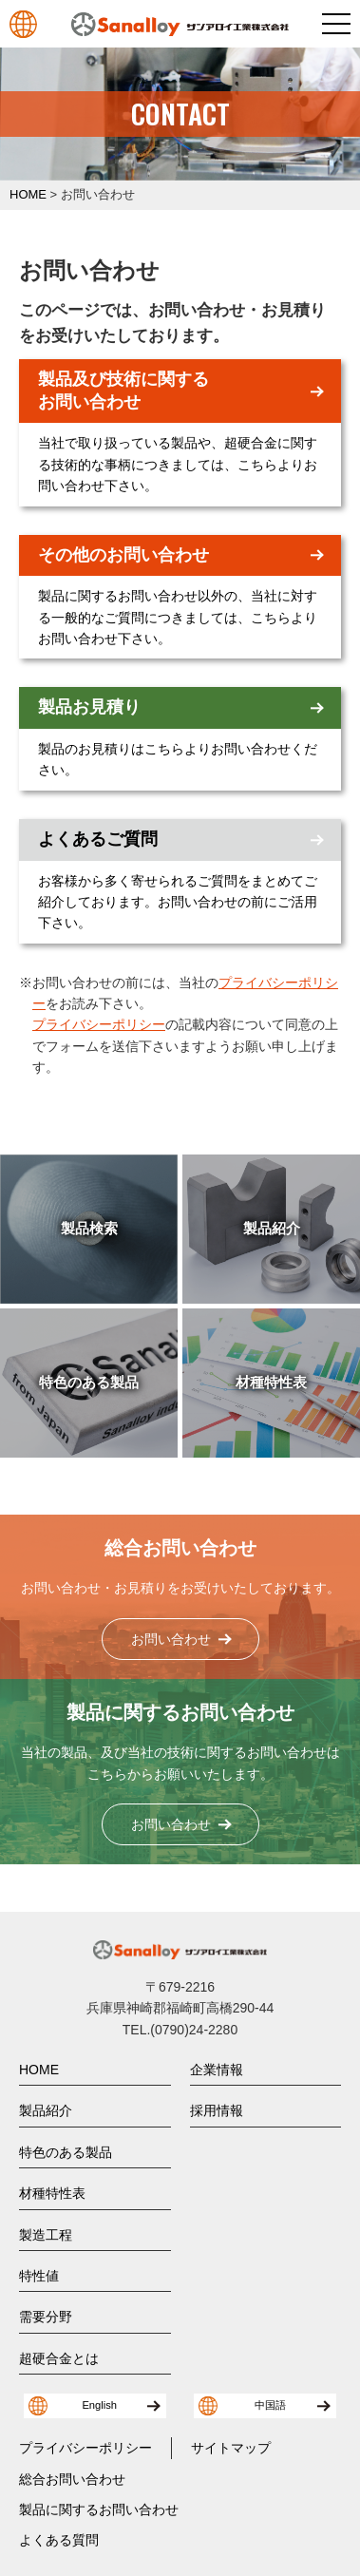  I want to click on 材種特性表, so click(52, 2193).